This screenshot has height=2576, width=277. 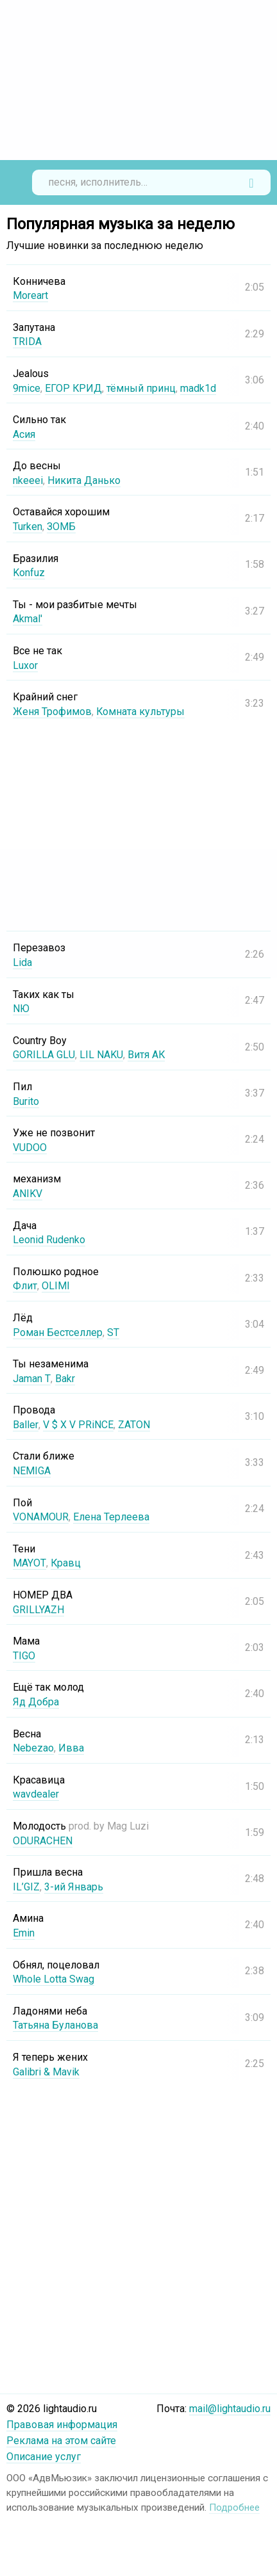 What do you see at coordinates (43, 2457) in the screenshot?
I see `Описание услуг` at bounding box center [43, 2457].